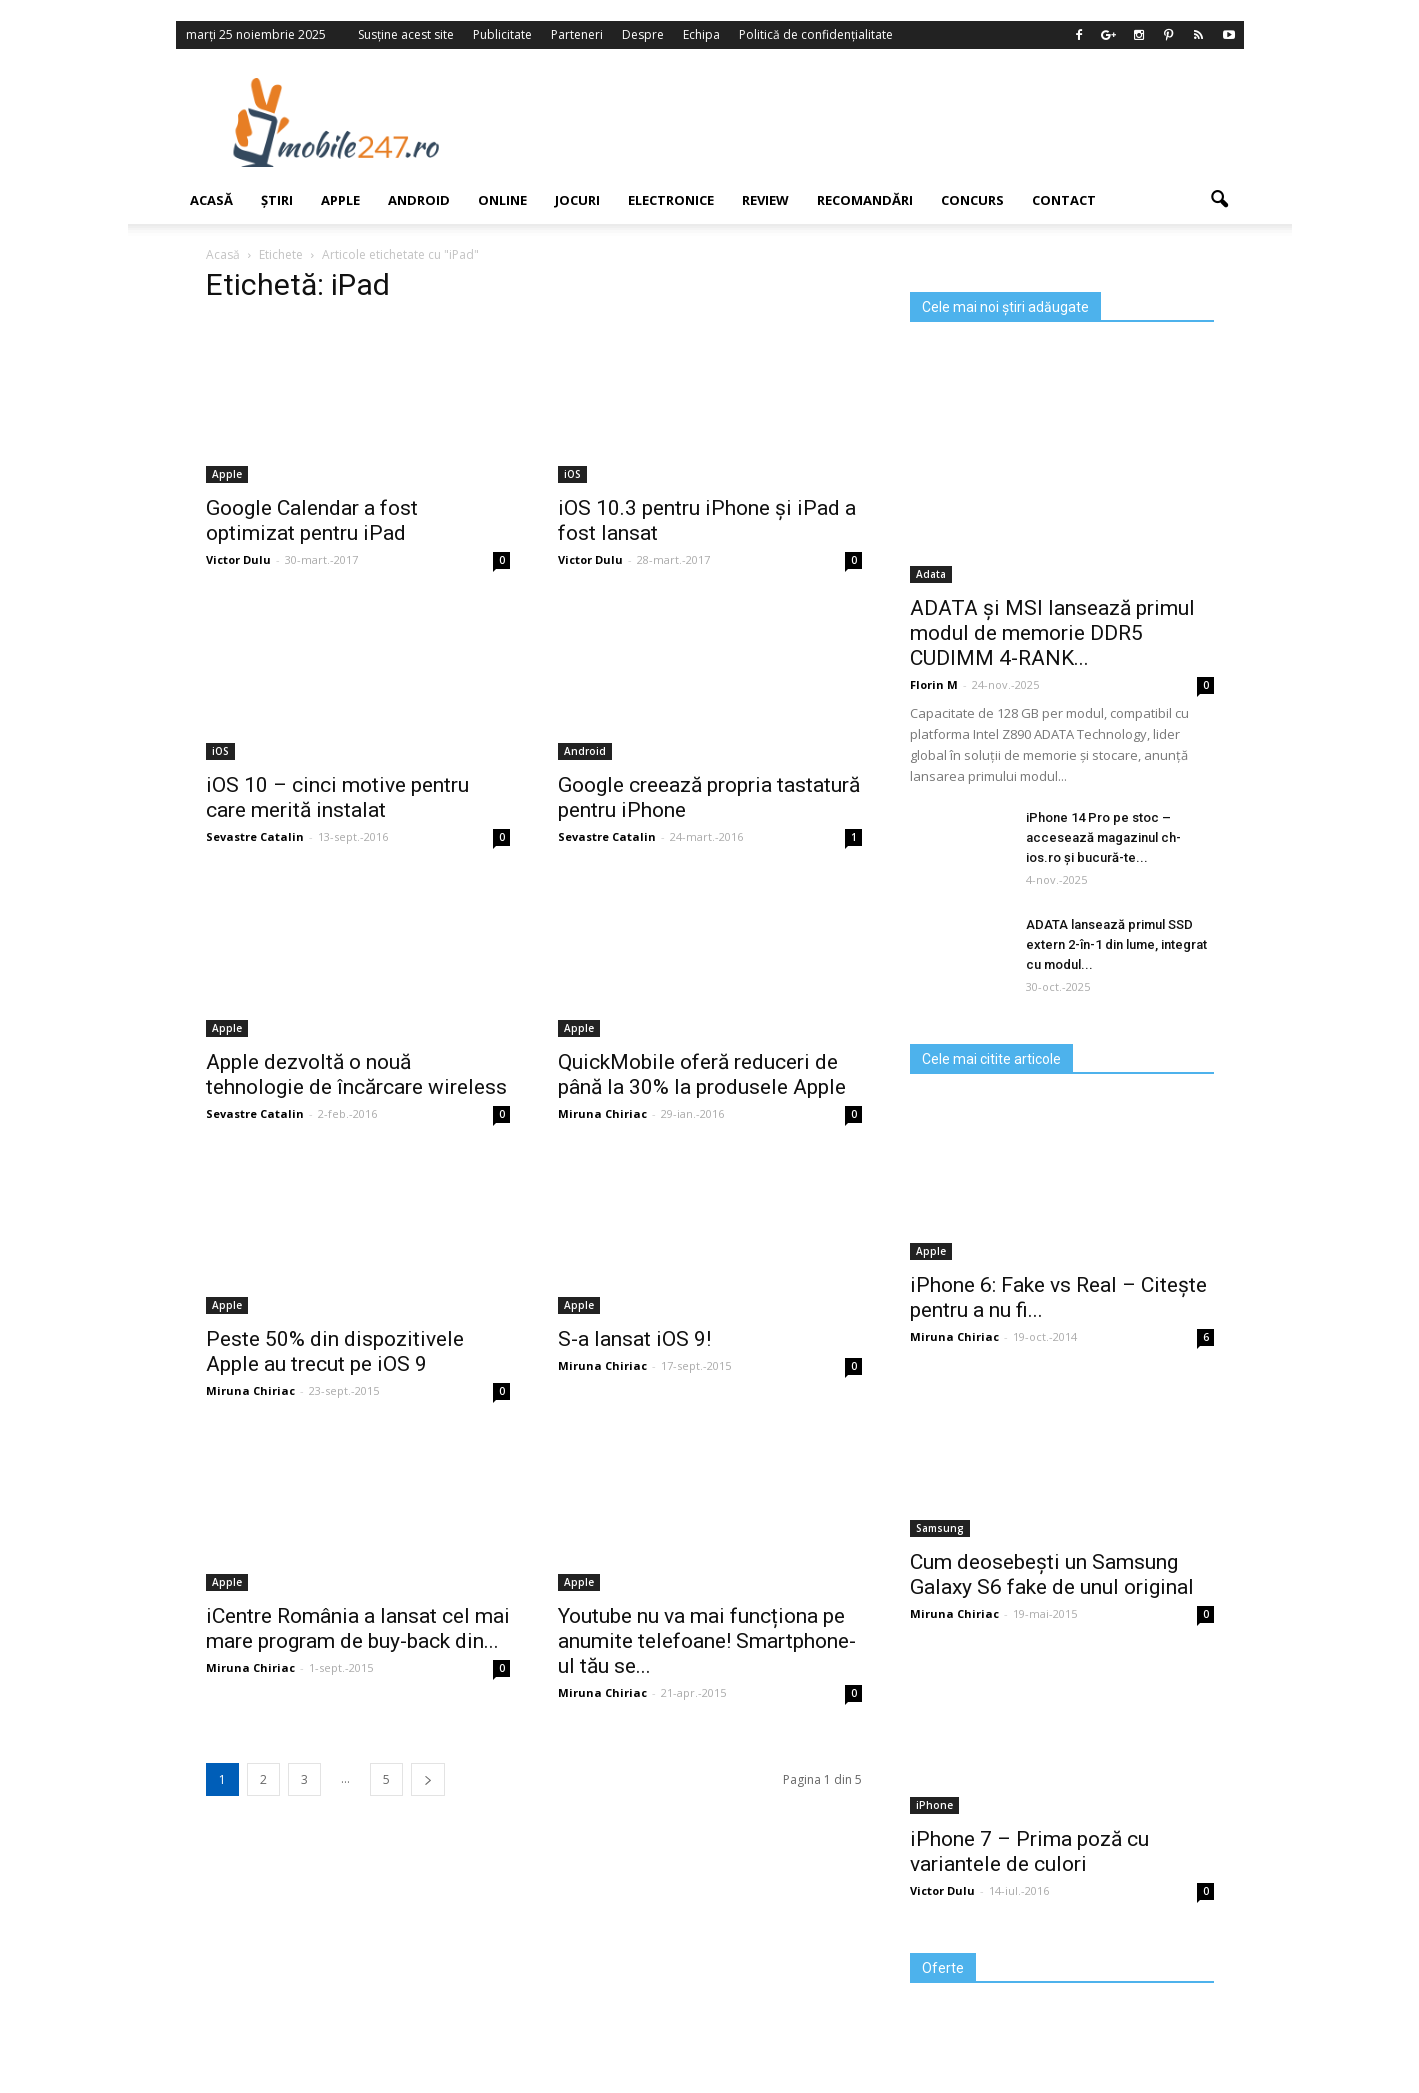  I want to click on Peste 50% din dispozitivele Apple au trecut pe iOS 9, so click(335, 1351).